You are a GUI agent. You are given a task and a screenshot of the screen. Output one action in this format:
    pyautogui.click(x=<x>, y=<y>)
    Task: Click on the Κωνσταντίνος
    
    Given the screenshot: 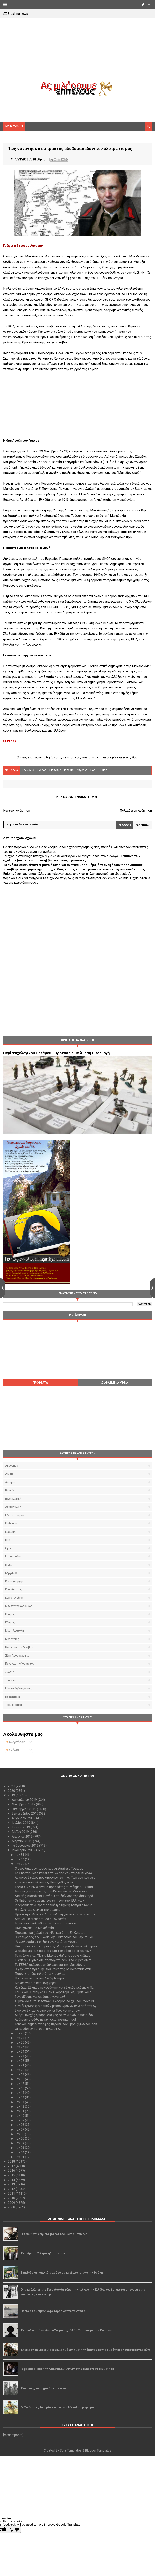 What is the action you would take?
    pyautogui.click(x=14, y=1597)
    